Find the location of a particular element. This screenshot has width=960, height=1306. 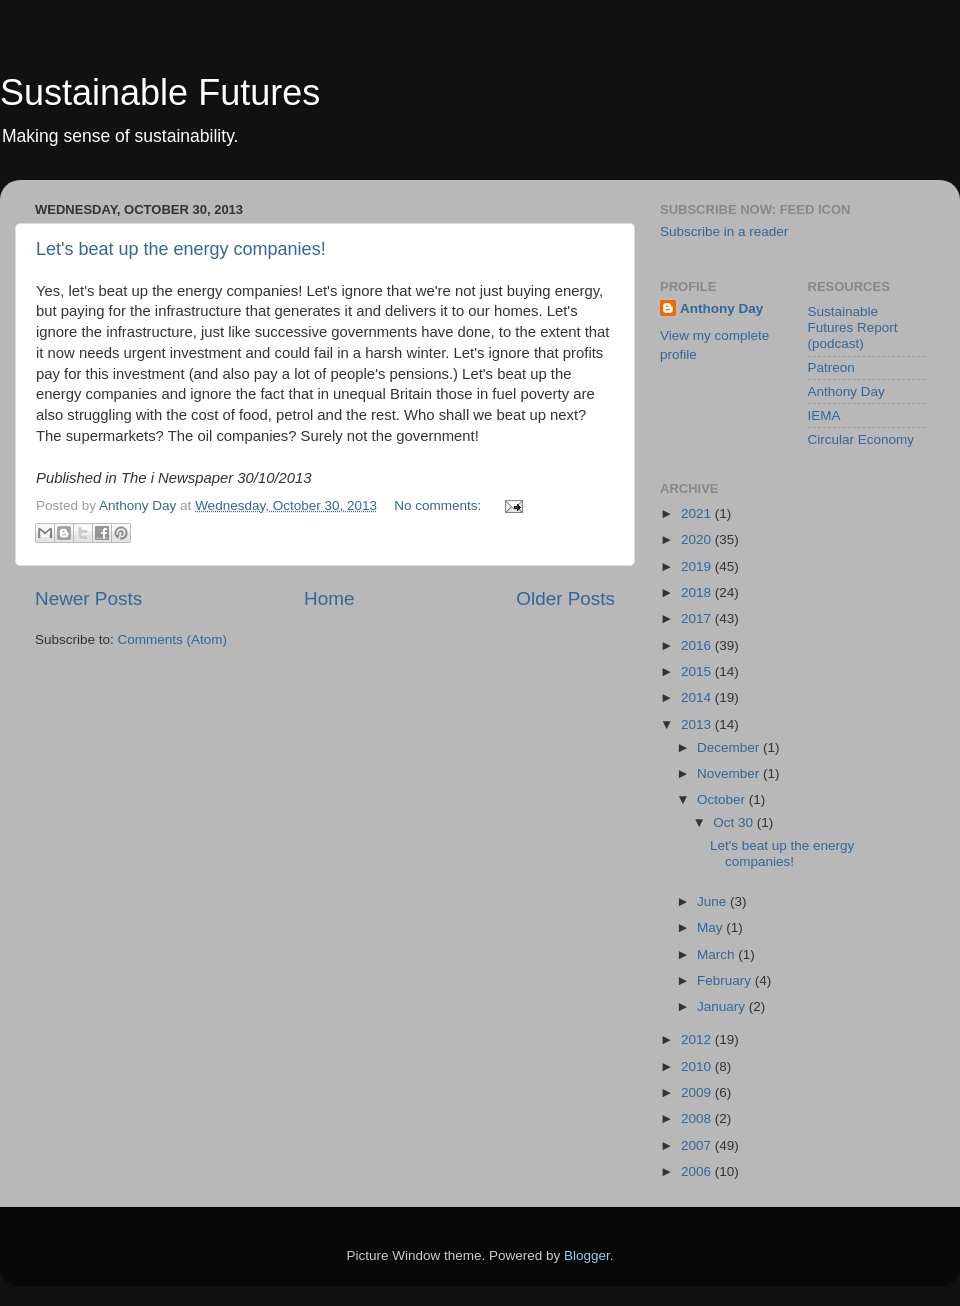

Let's beat up the energy companies! is located at coordinates (181, 249).